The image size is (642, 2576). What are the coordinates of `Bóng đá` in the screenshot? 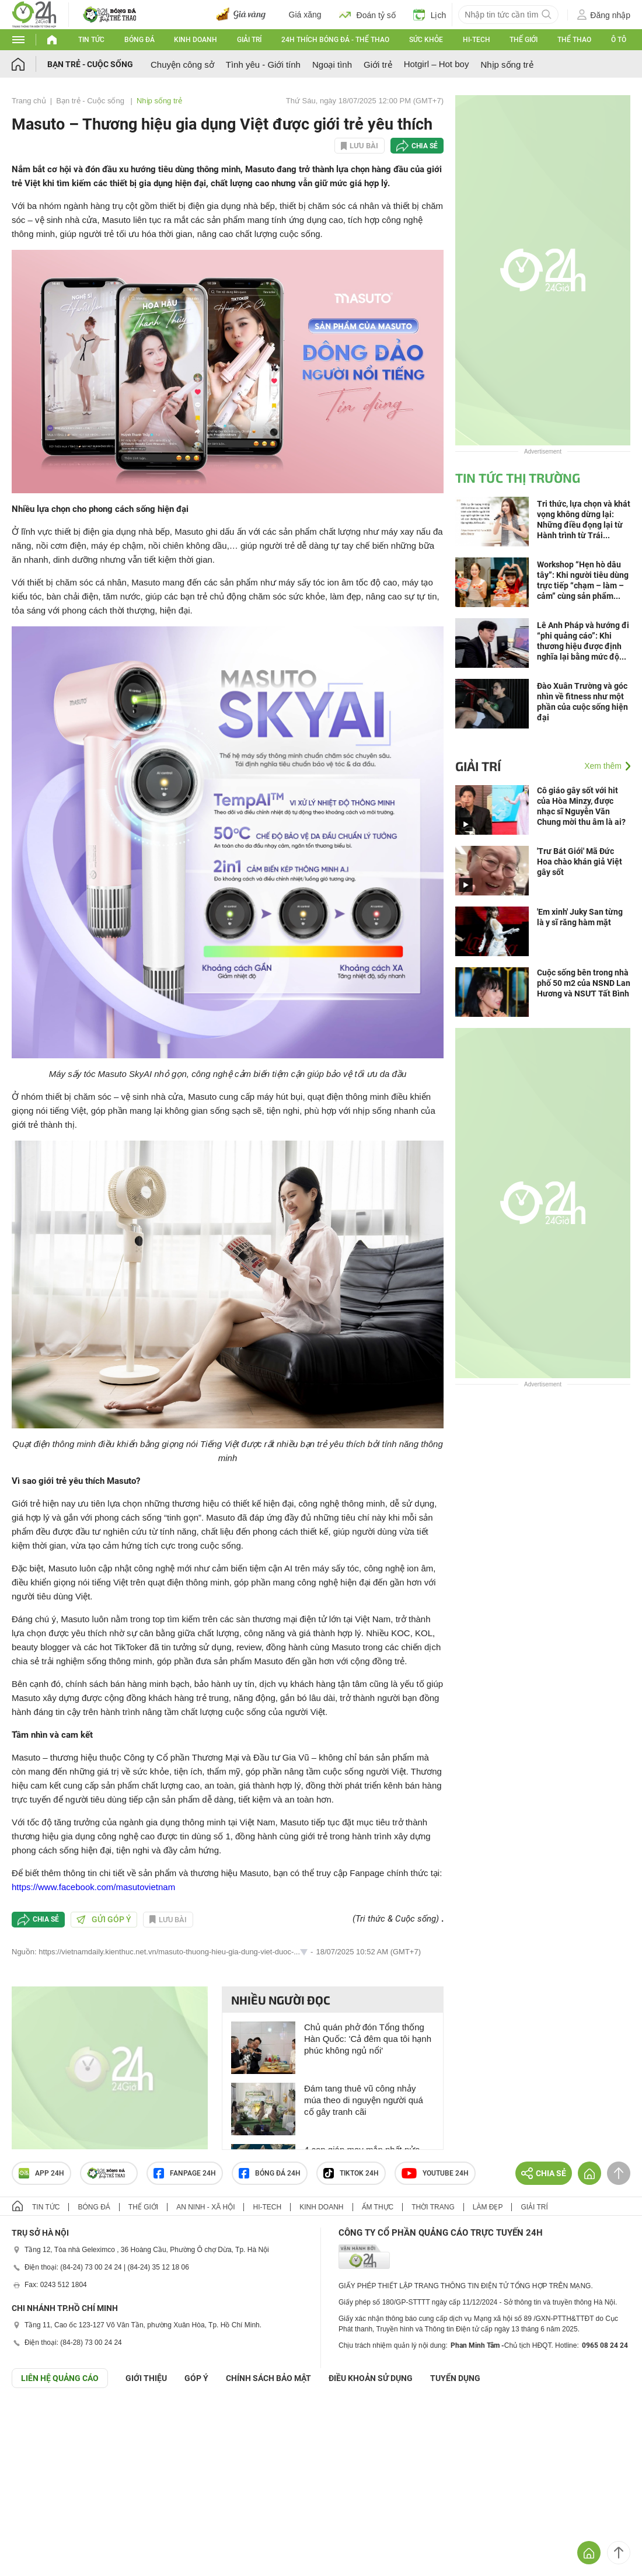 It's located at (139, 40).